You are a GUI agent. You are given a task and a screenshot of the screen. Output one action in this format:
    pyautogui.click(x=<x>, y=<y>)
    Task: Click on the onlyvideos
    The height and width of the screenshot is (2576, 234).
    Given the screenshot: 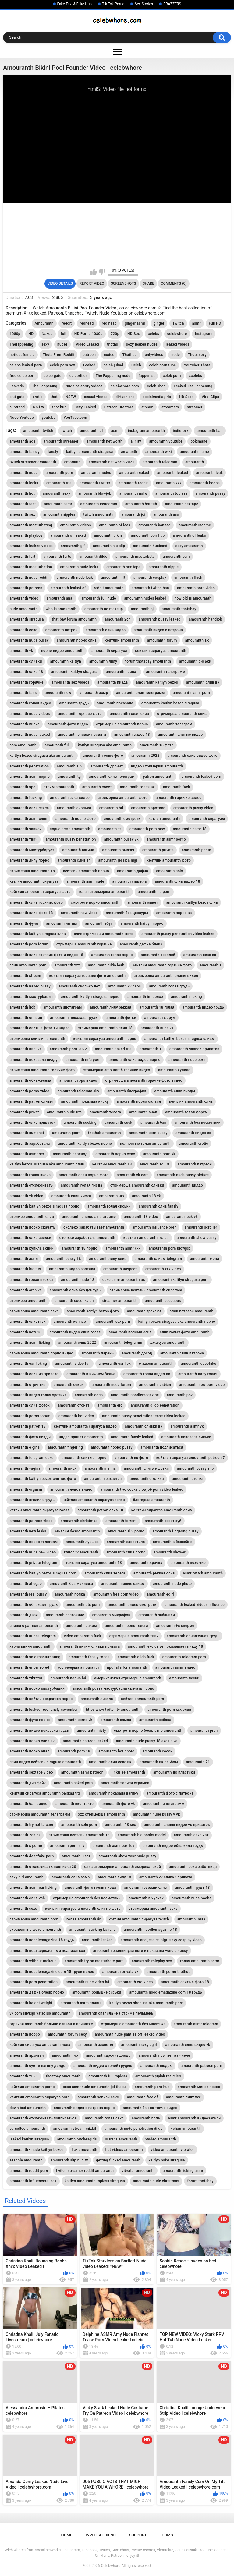 What is the action you would take?
    pyautogui.click(x=154, y=355)
    